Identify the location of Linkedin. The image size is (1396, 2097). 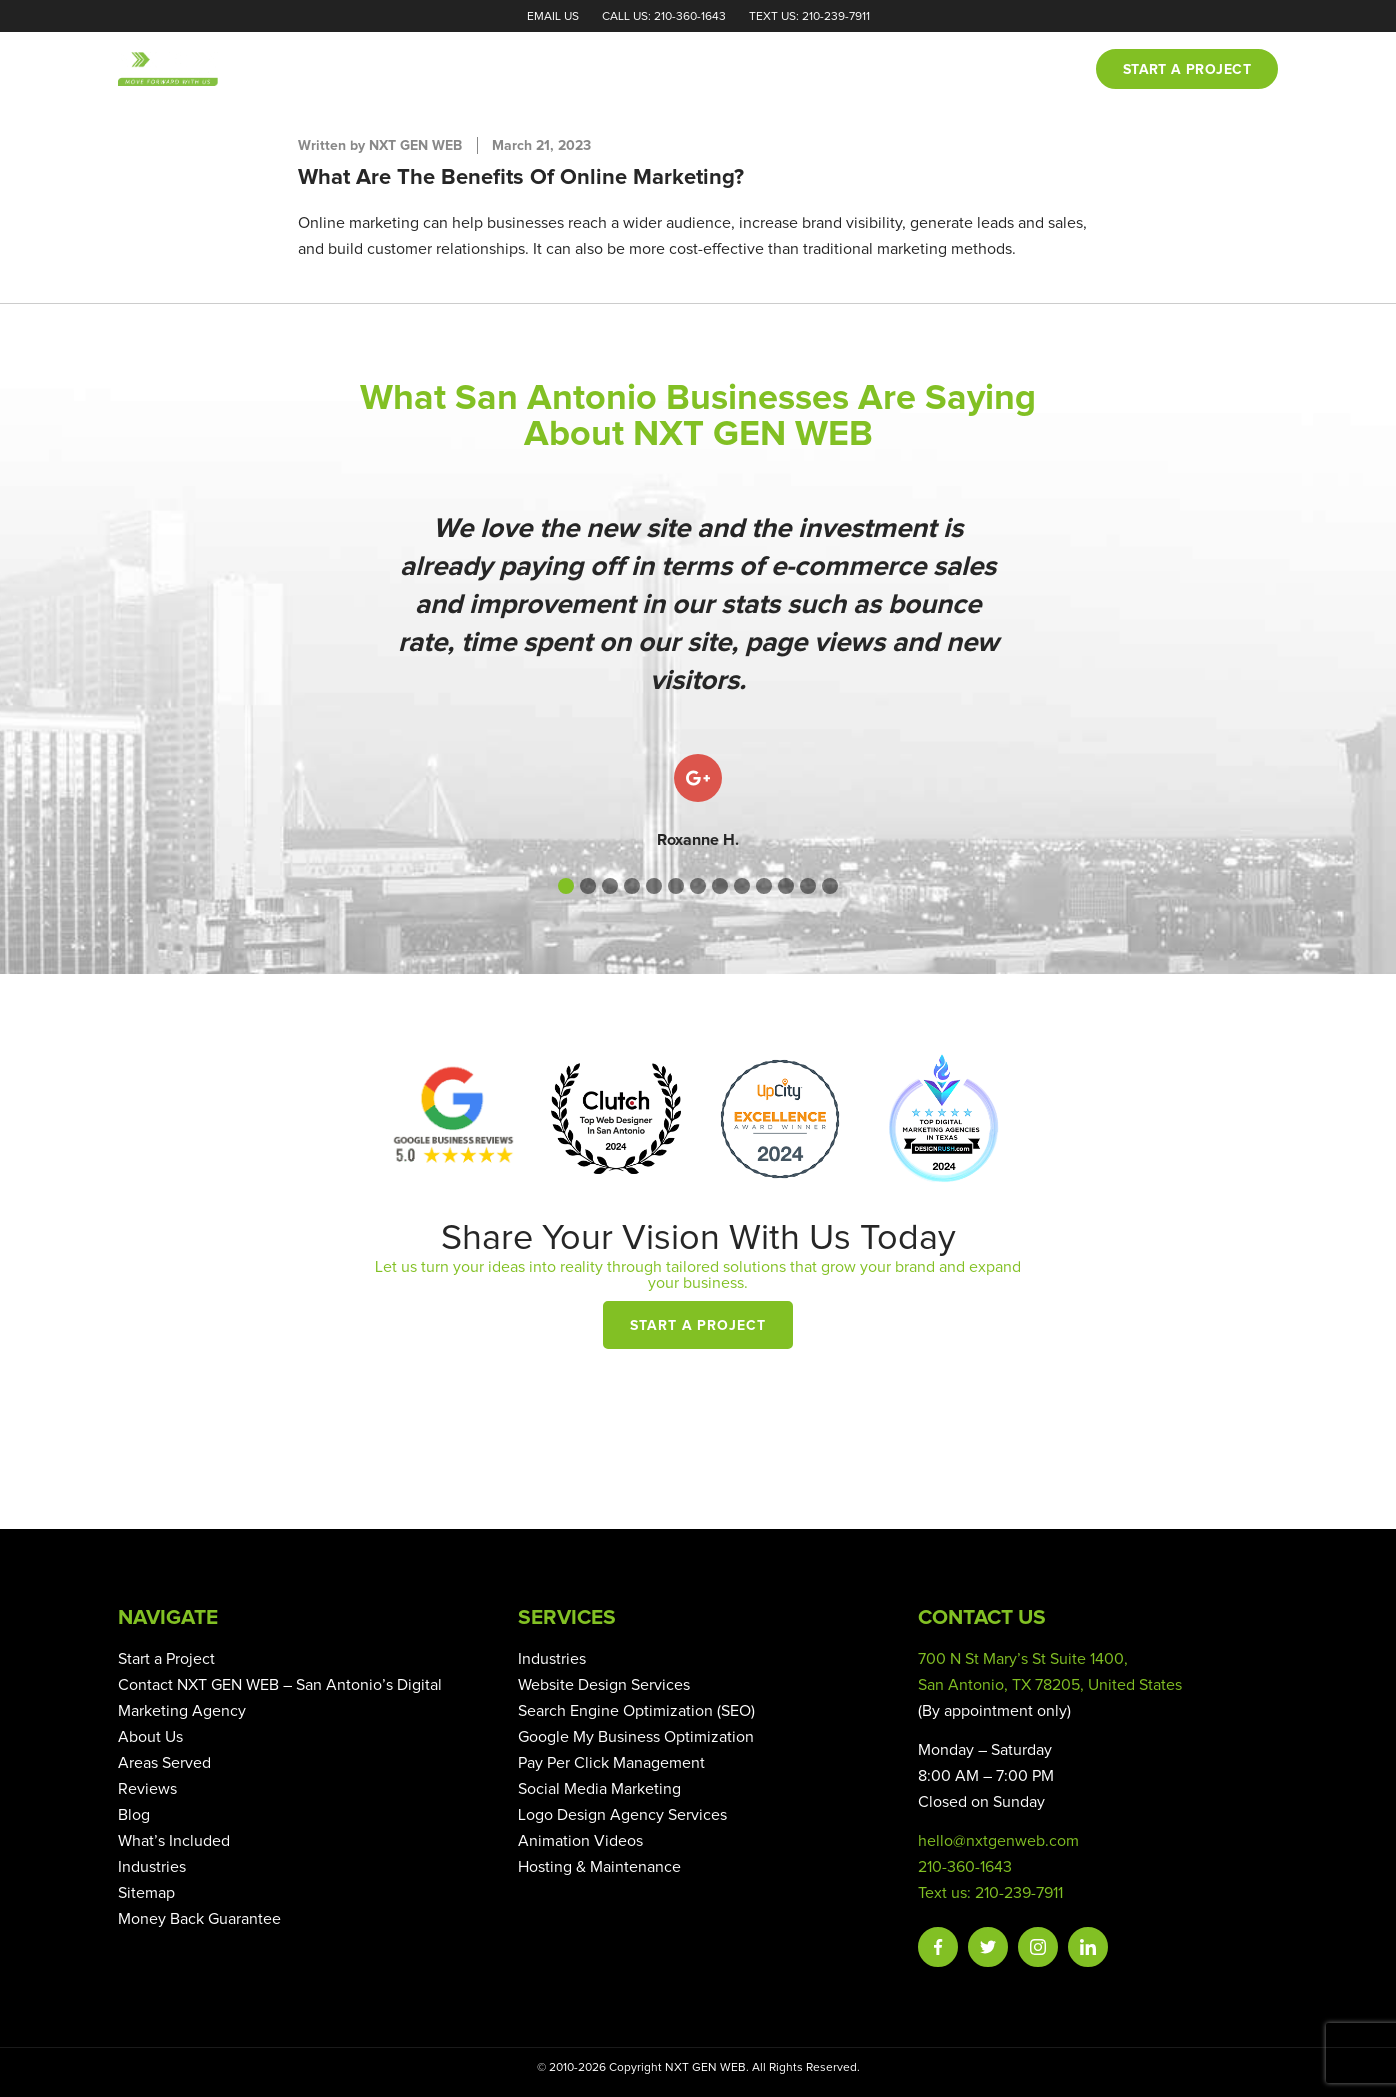
(1088, 1947).